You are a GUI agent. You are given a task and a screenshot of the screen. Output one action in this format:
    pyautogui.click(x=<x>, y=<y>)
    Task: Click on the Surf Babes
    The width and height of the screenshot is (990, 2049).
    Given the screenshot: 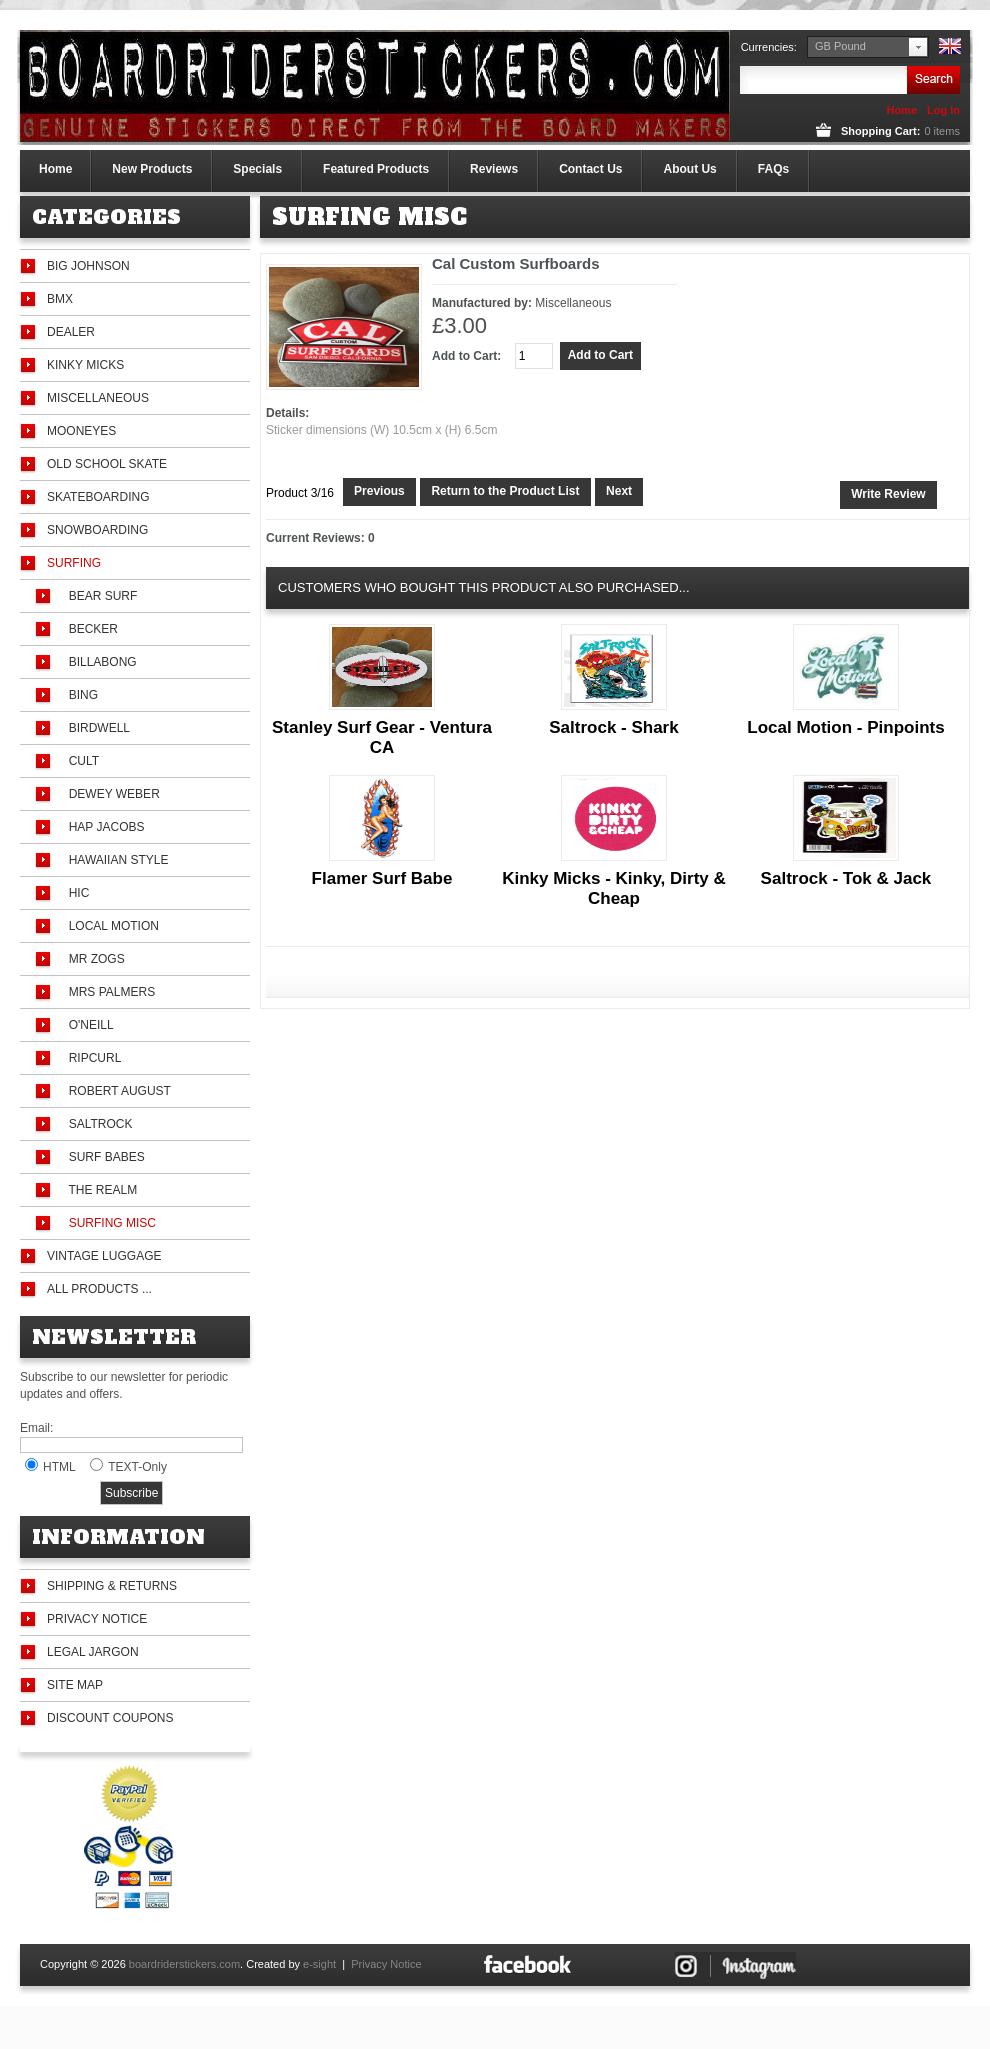 What is the action you would take?
    pyautogui.click(x=103, y=1157)
    